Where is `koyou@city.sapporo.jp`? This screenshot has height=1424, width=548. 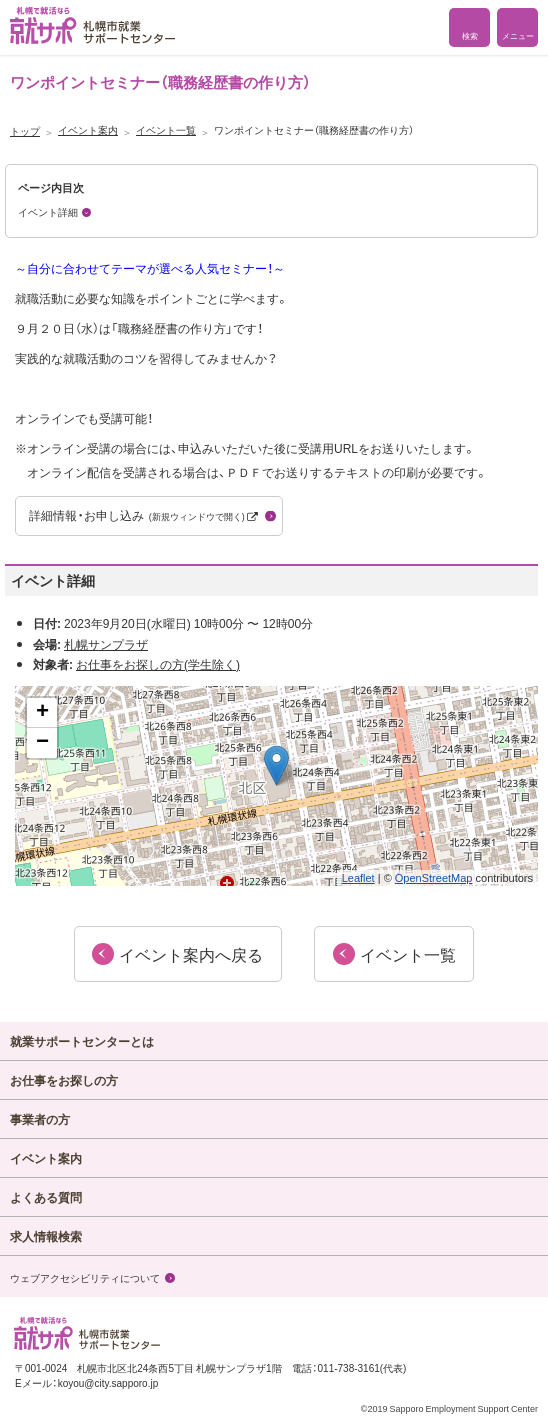
koyou@city.sapporo.jp is located at coordinates (108, 1382).